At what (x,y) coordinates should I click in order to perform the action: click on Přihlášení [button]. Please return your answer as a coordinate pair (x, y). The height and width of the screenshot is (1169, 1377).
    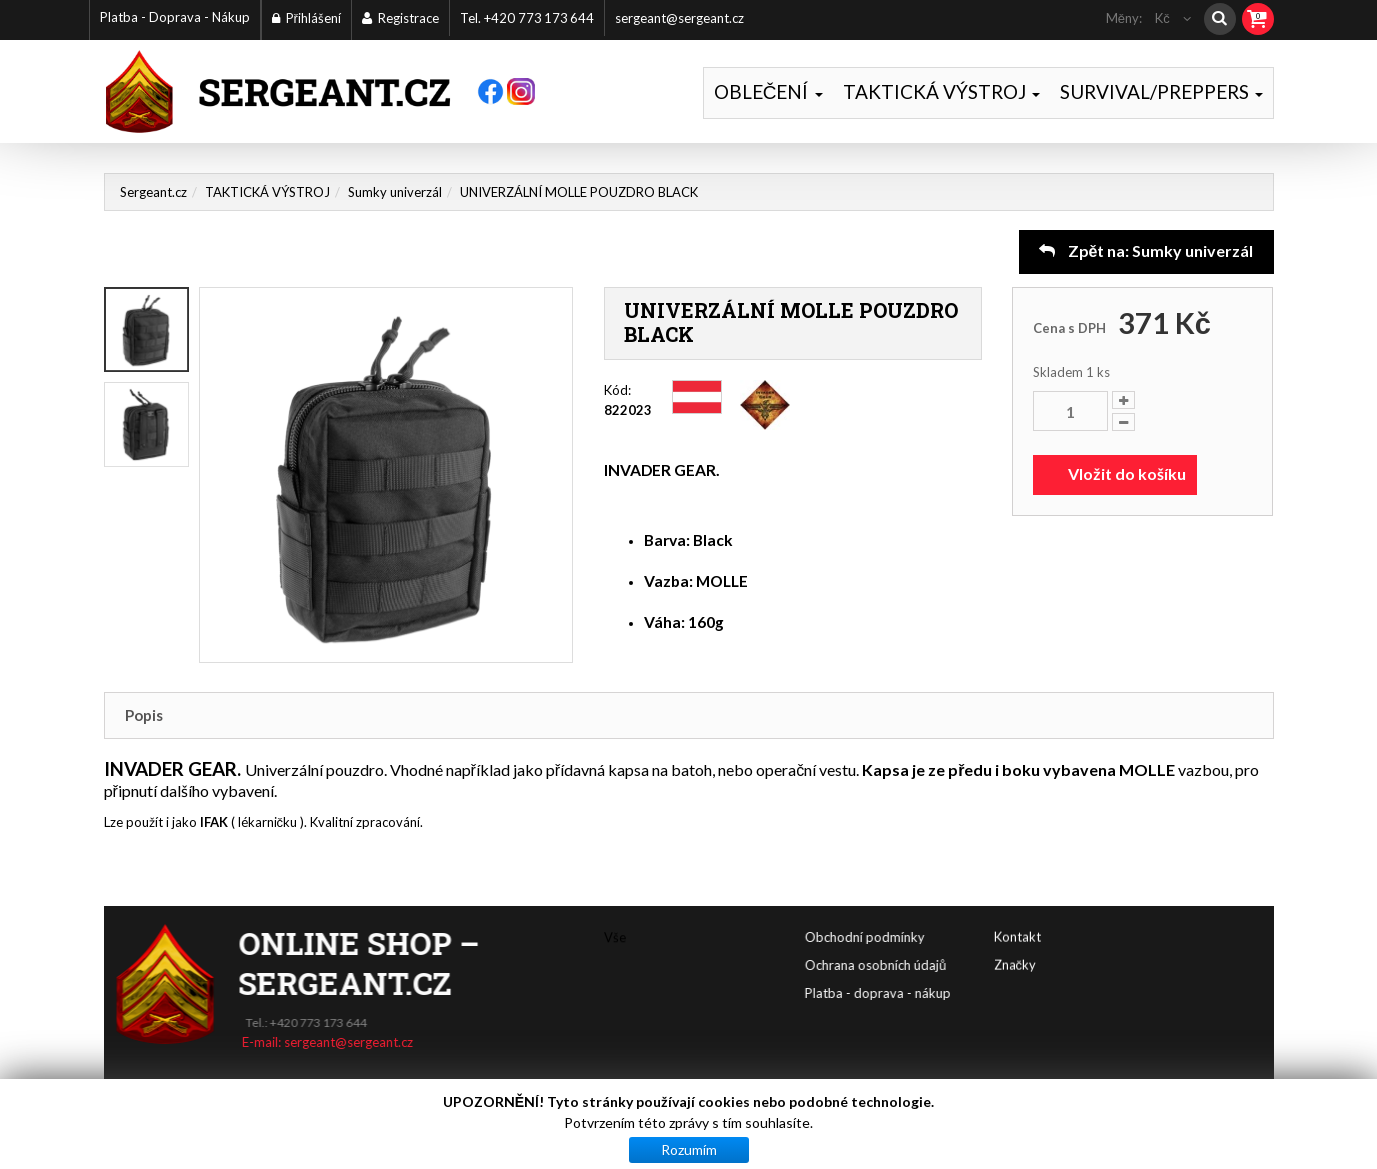
    Looking at the image, I should click on (306, 18).